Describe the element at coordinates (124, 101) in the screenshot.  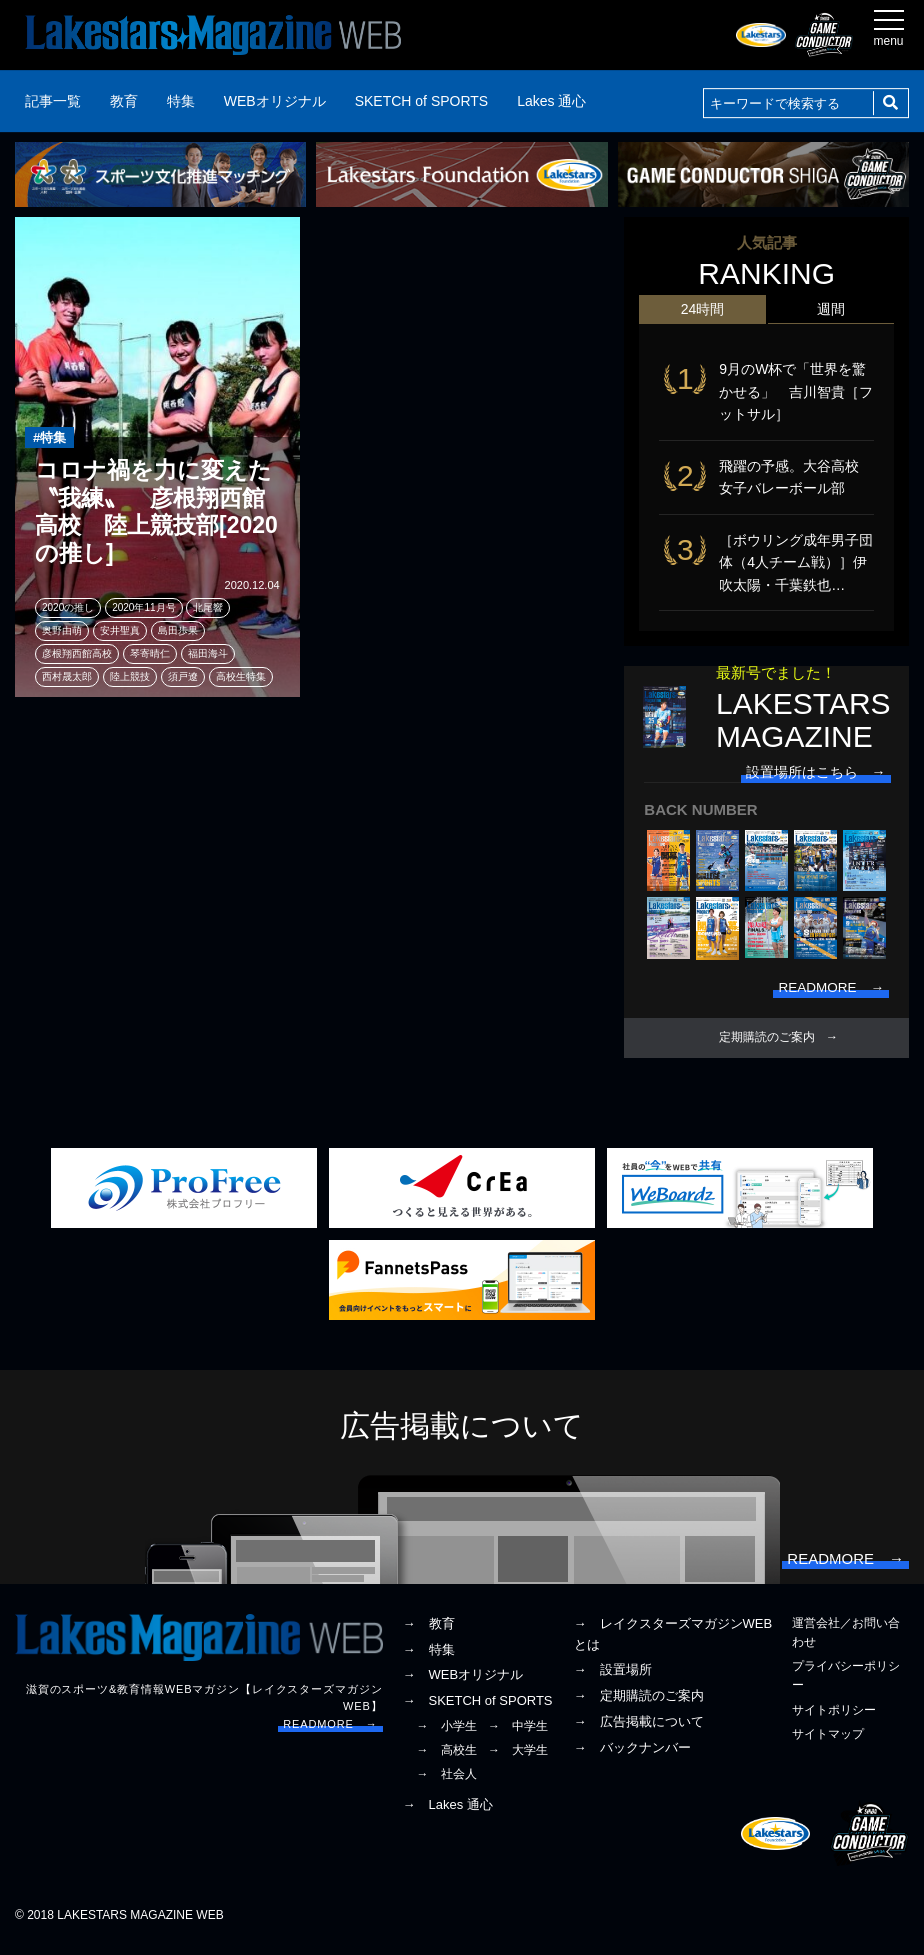
I see `教育` at that location.